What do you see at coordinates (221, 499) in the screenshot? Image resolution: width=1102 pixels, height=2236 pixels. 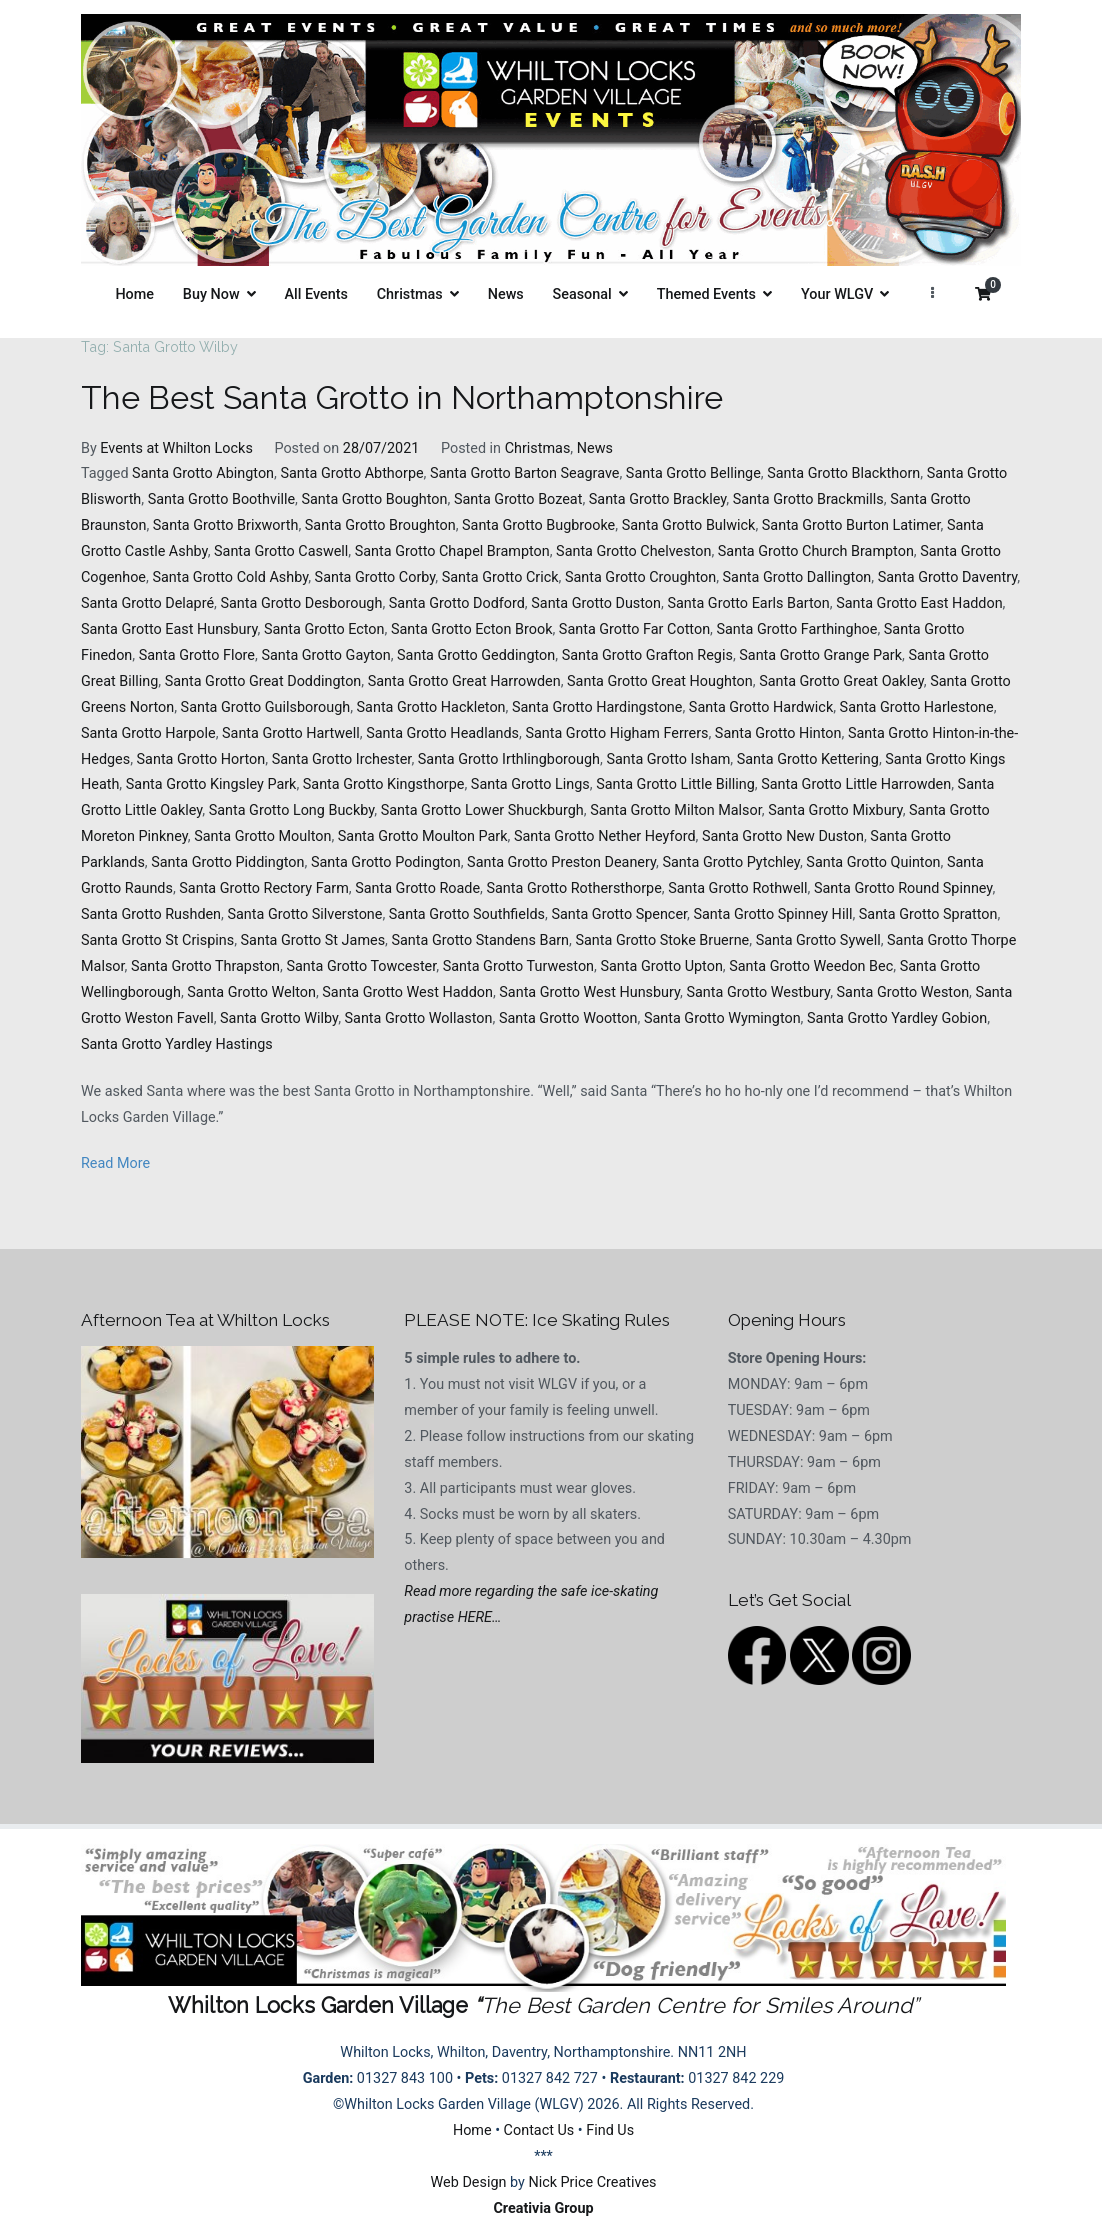 I see `Santa Grotto Boothville` at bounding box center [221, 499].